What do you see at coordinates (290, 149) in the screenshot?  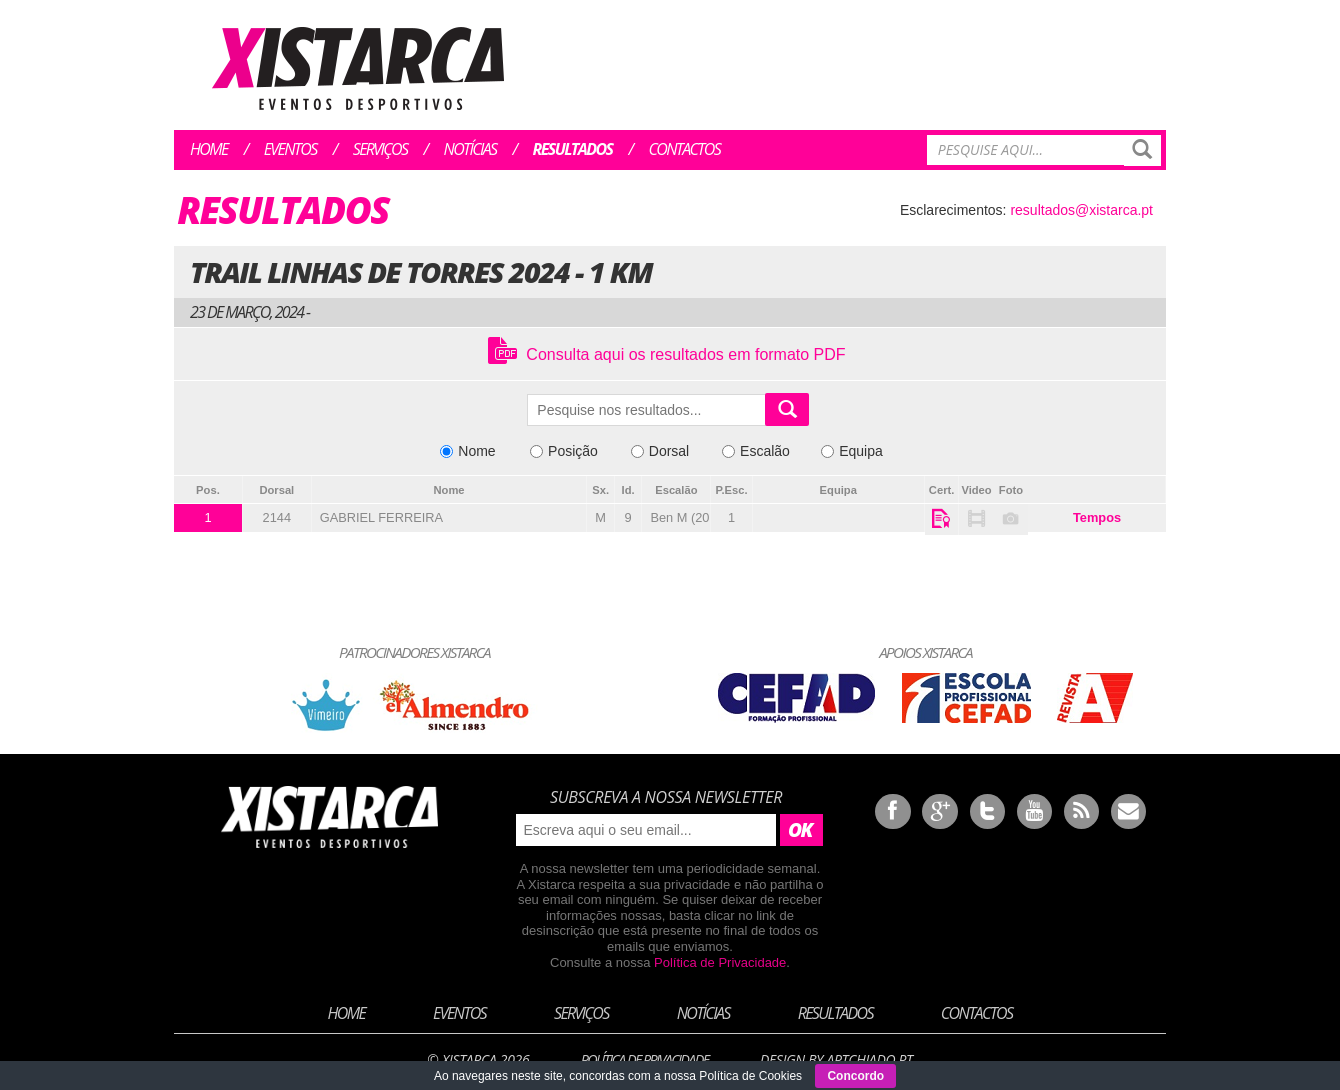 I see `Eventos` at bounding box center [290, 149].